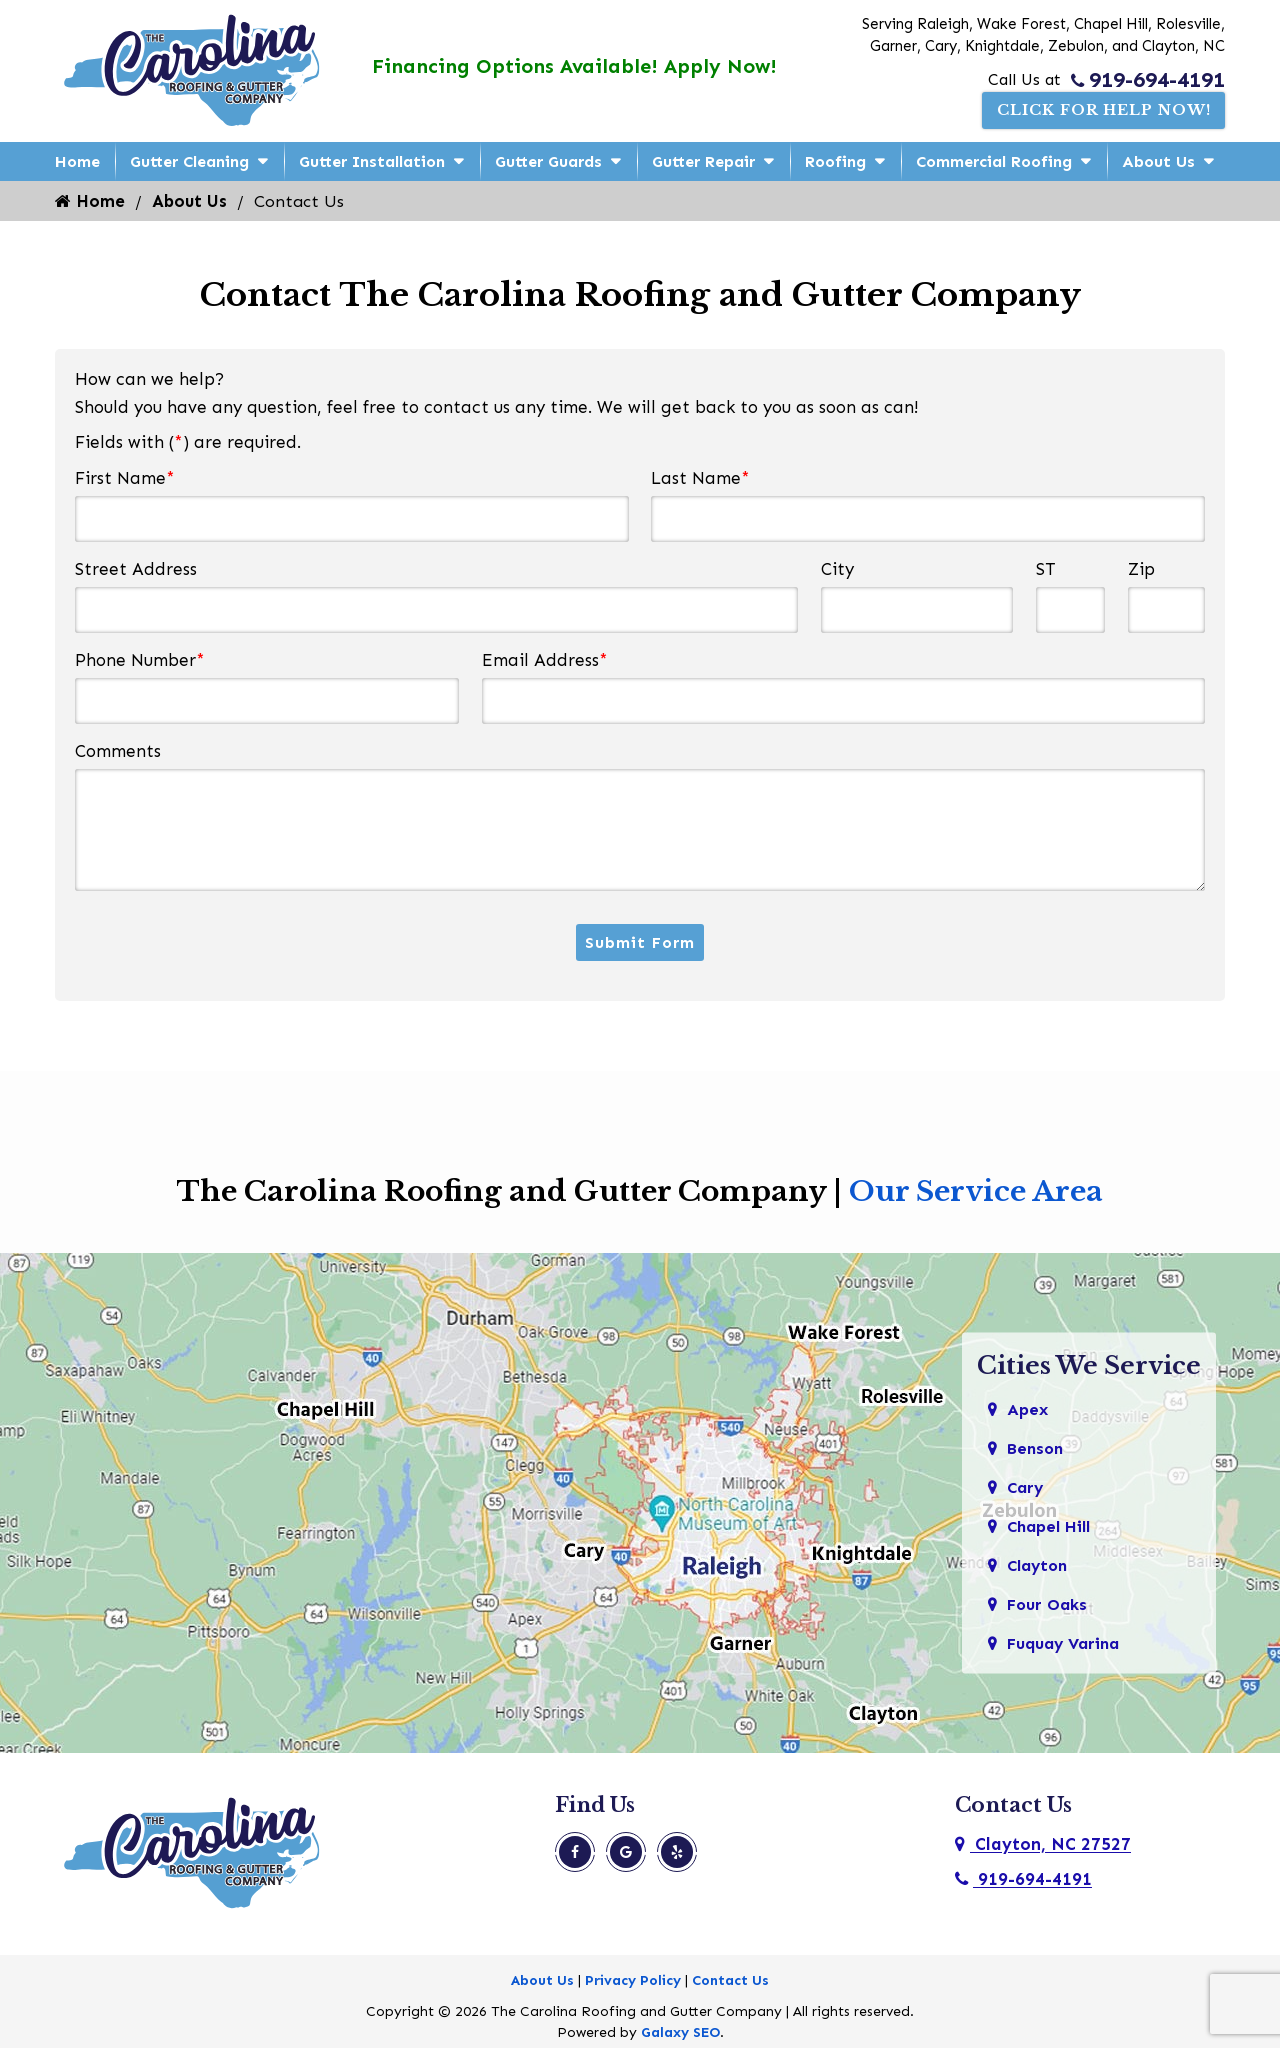  Describe the element at coordinates (640, 943) in the screenshot. I see `Submit Form` at that location.